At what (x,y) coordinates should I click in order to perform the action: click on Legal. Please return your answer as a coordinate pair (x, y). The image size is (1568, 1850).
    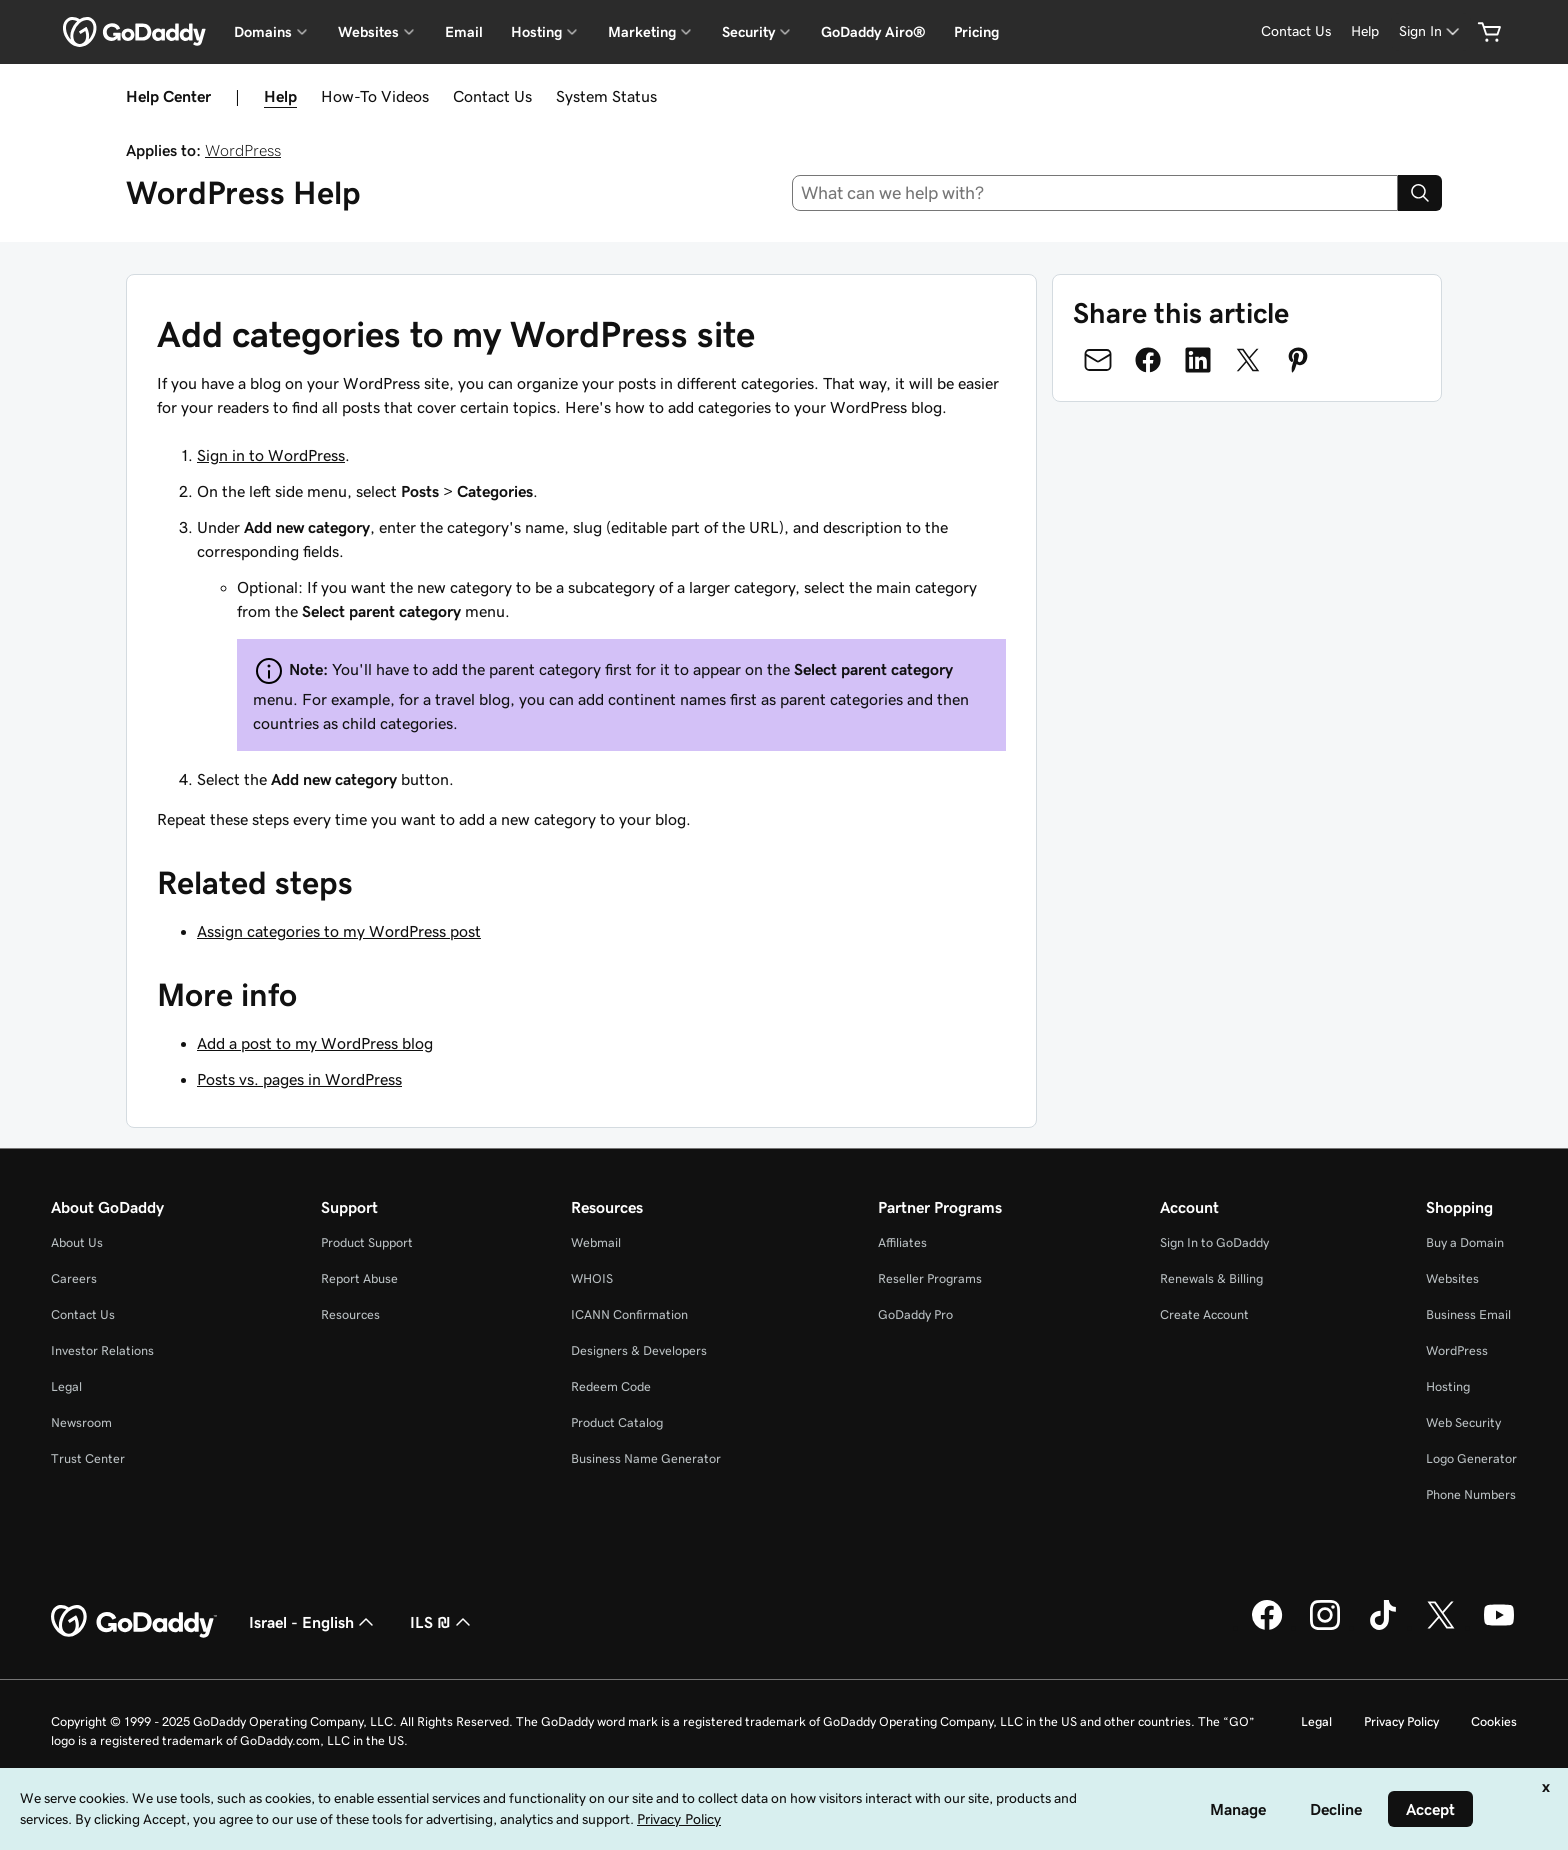
    Looking at the image, I should click on (66, 1386).